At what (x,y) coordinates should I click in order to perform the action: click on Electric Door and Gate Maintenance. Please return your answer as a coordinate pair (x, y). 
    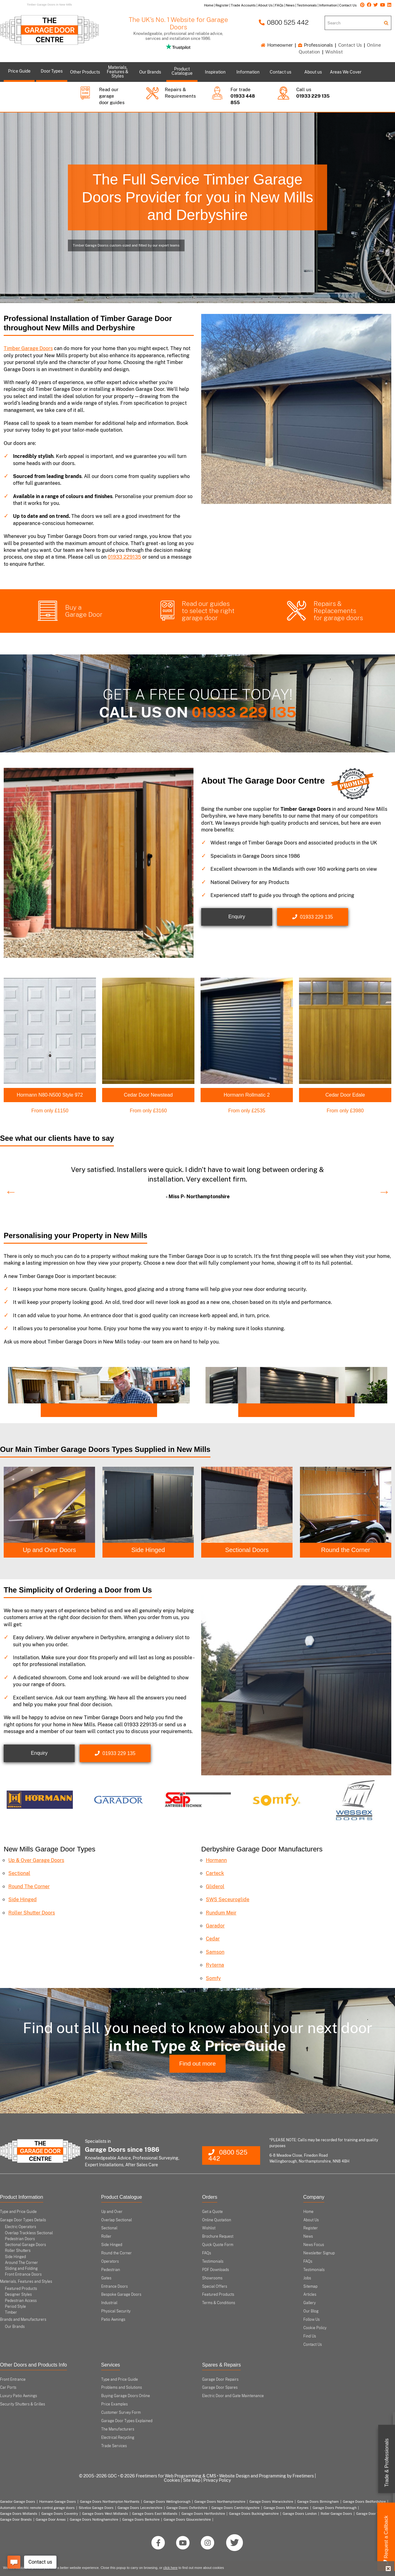
    Looking at the image, I should click on (233, 2396).